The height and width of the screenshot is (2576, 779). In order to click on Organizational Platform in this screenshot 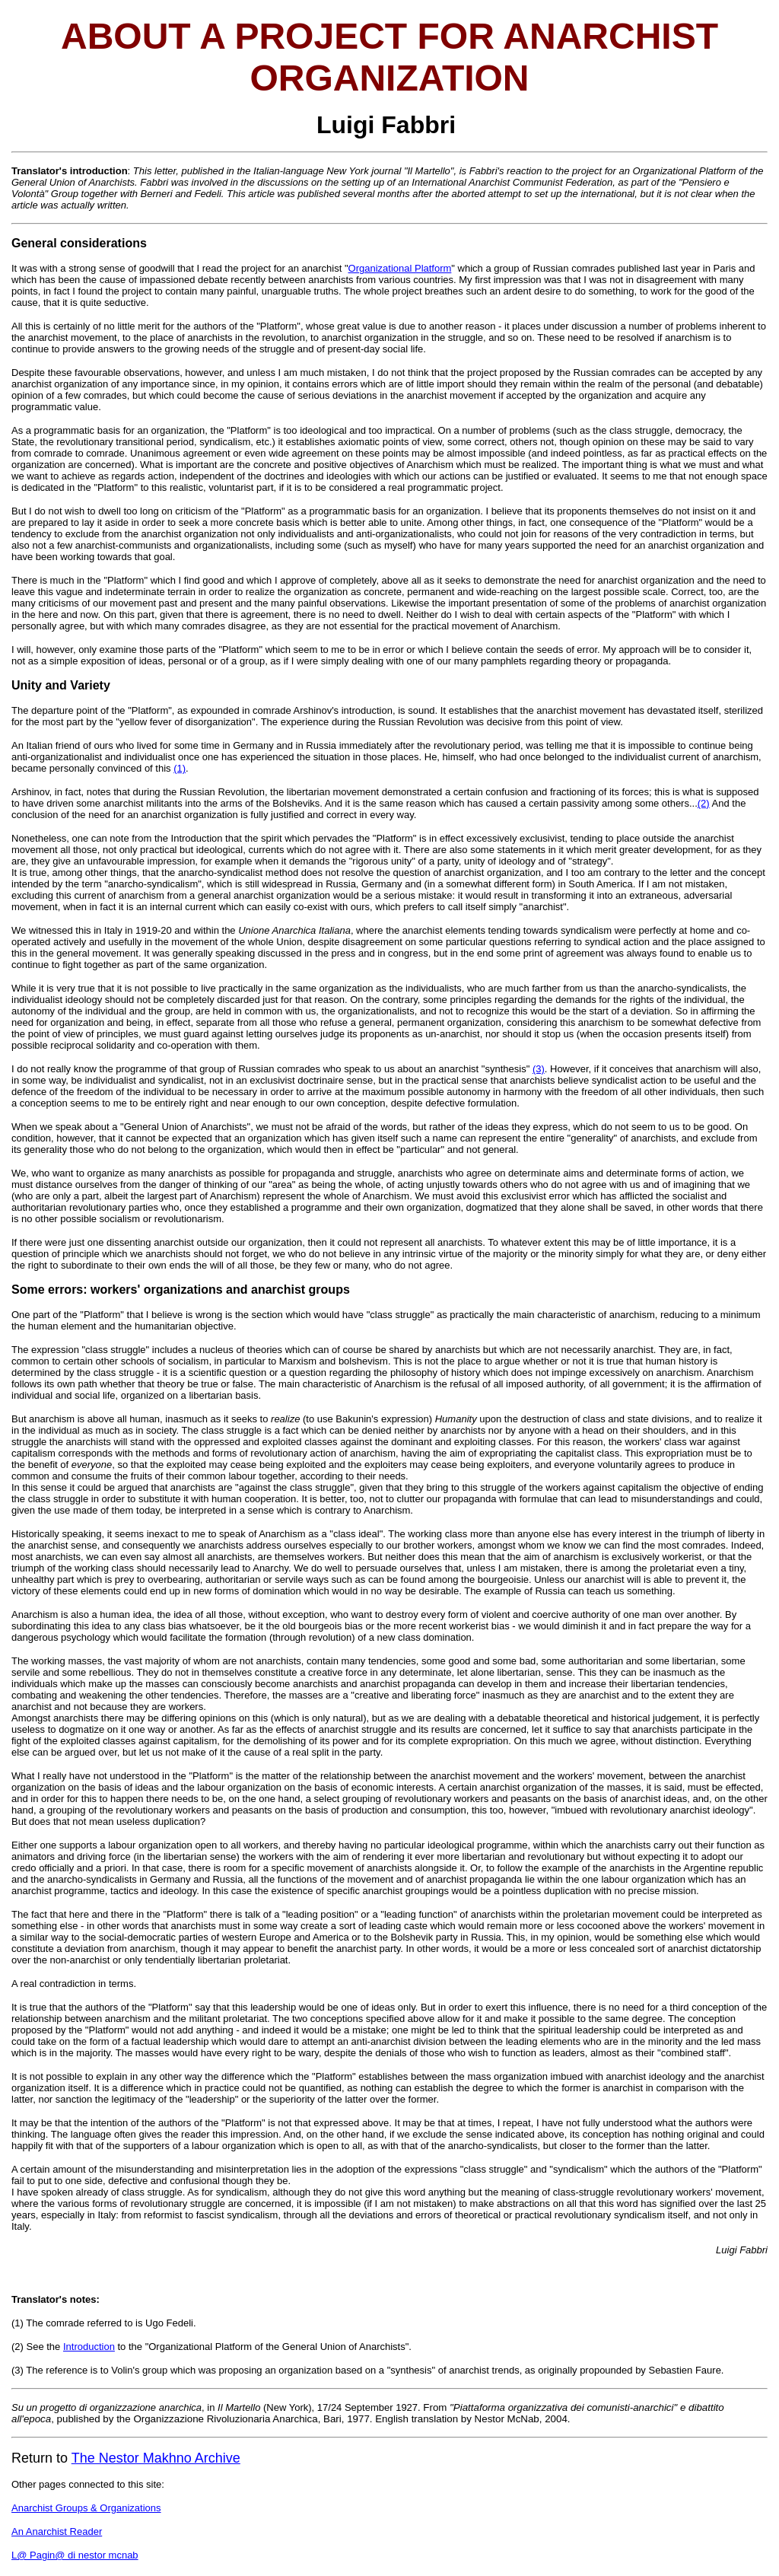, I will do `click(400, 268)`.